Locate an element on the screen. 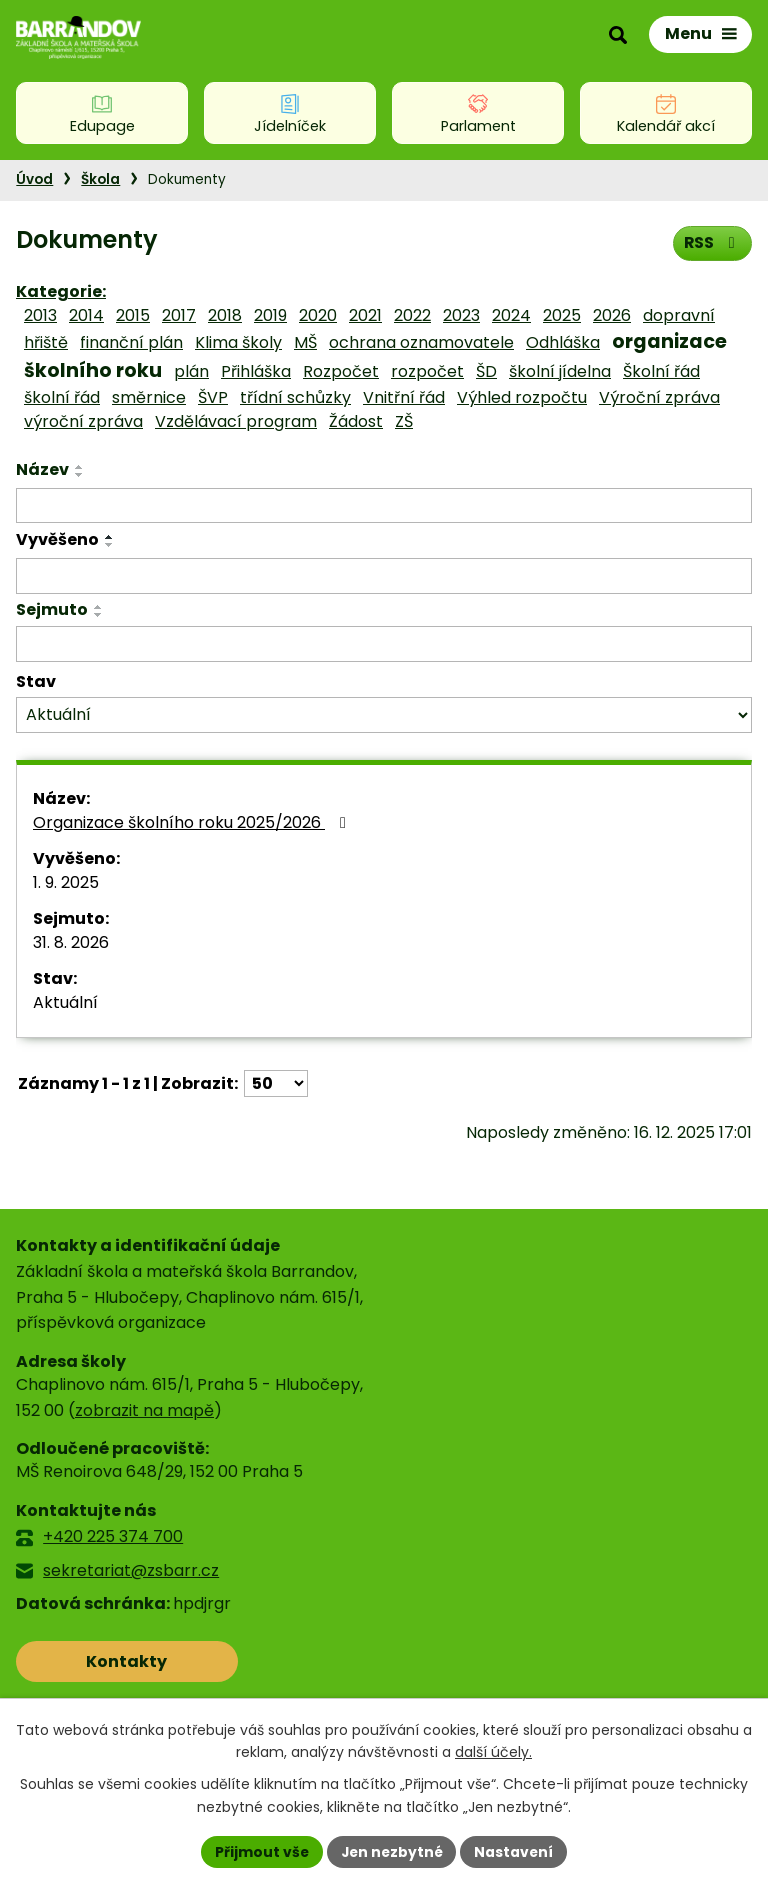  finanční plán is located at coordinates (131, 342).